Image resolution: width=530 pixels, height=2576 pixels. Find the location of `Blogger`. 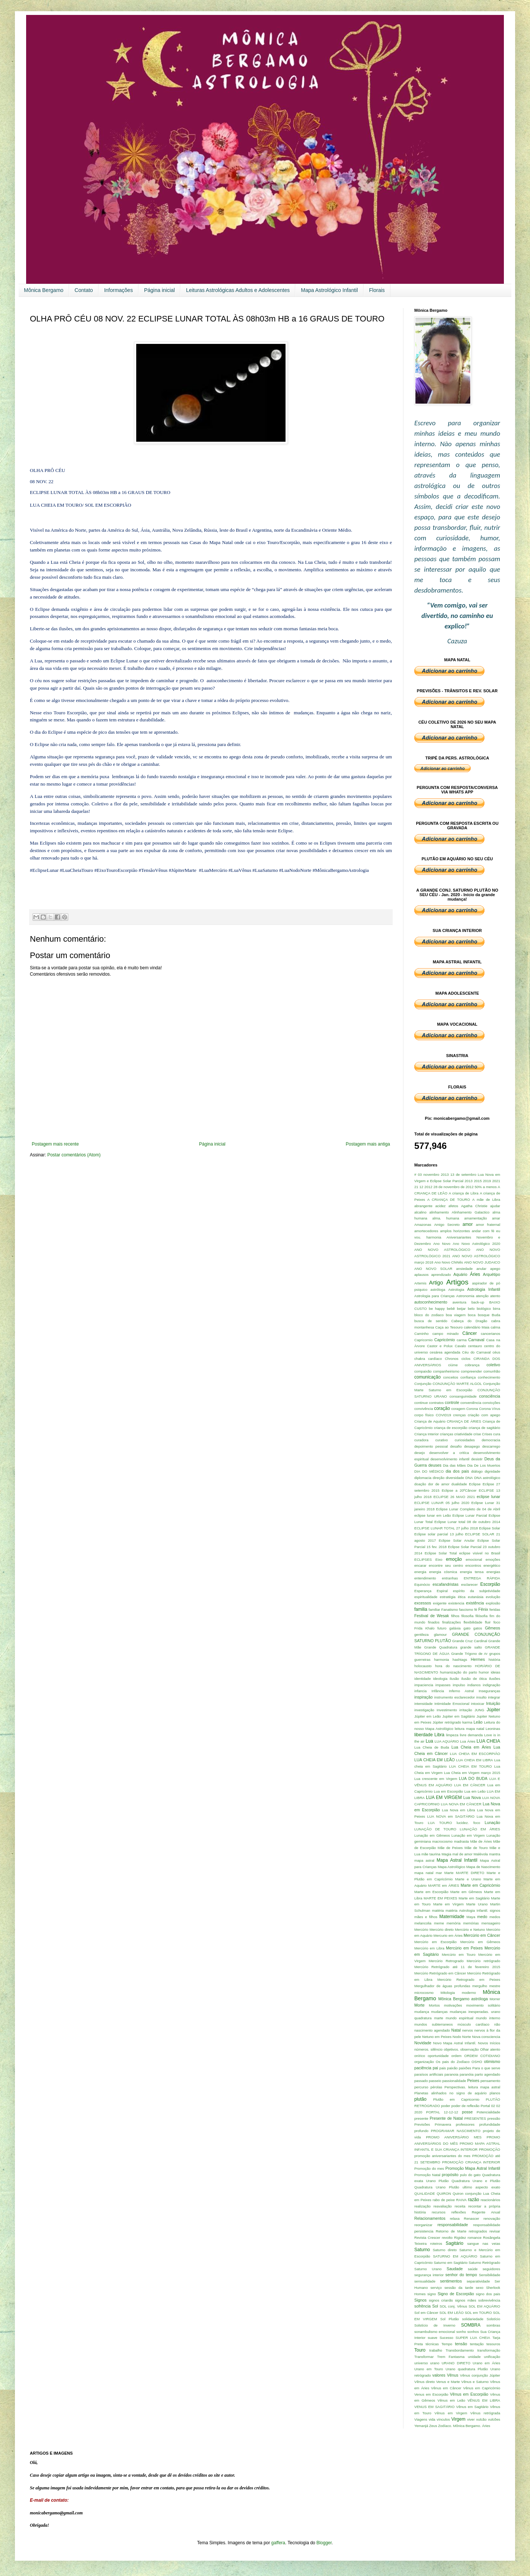

Blogger is located at coordinates (324, 2542).